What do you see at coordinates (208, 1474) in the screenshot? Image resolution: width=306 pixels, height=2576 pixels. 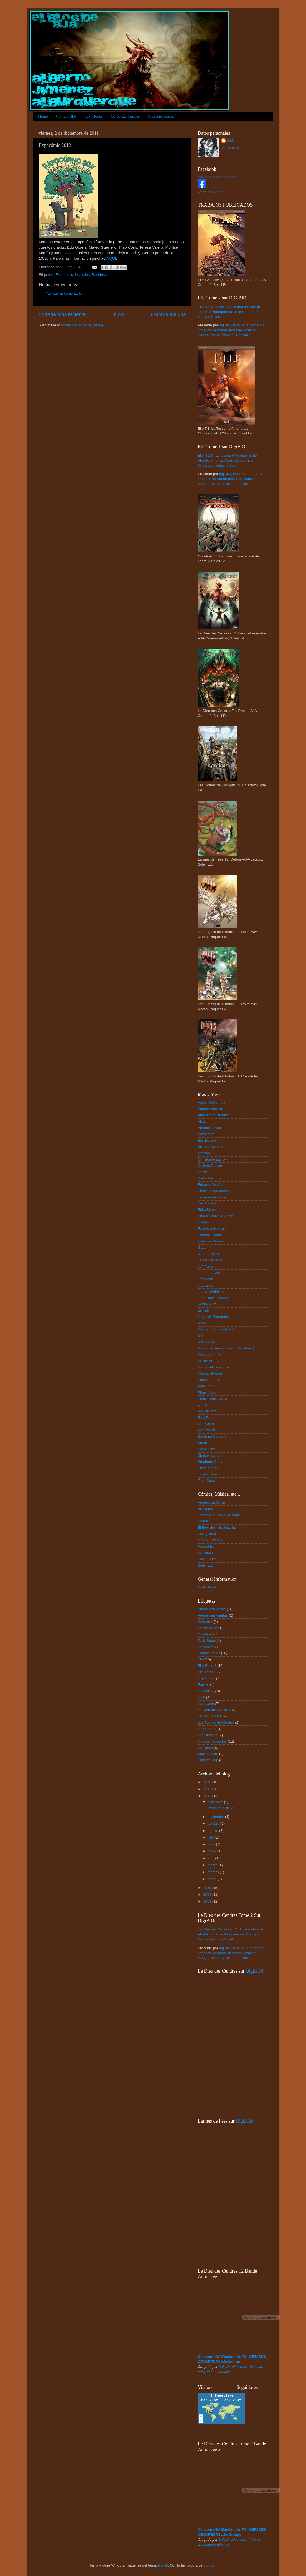 I see `Teresa Valero` at bounding box center [208, 1474].